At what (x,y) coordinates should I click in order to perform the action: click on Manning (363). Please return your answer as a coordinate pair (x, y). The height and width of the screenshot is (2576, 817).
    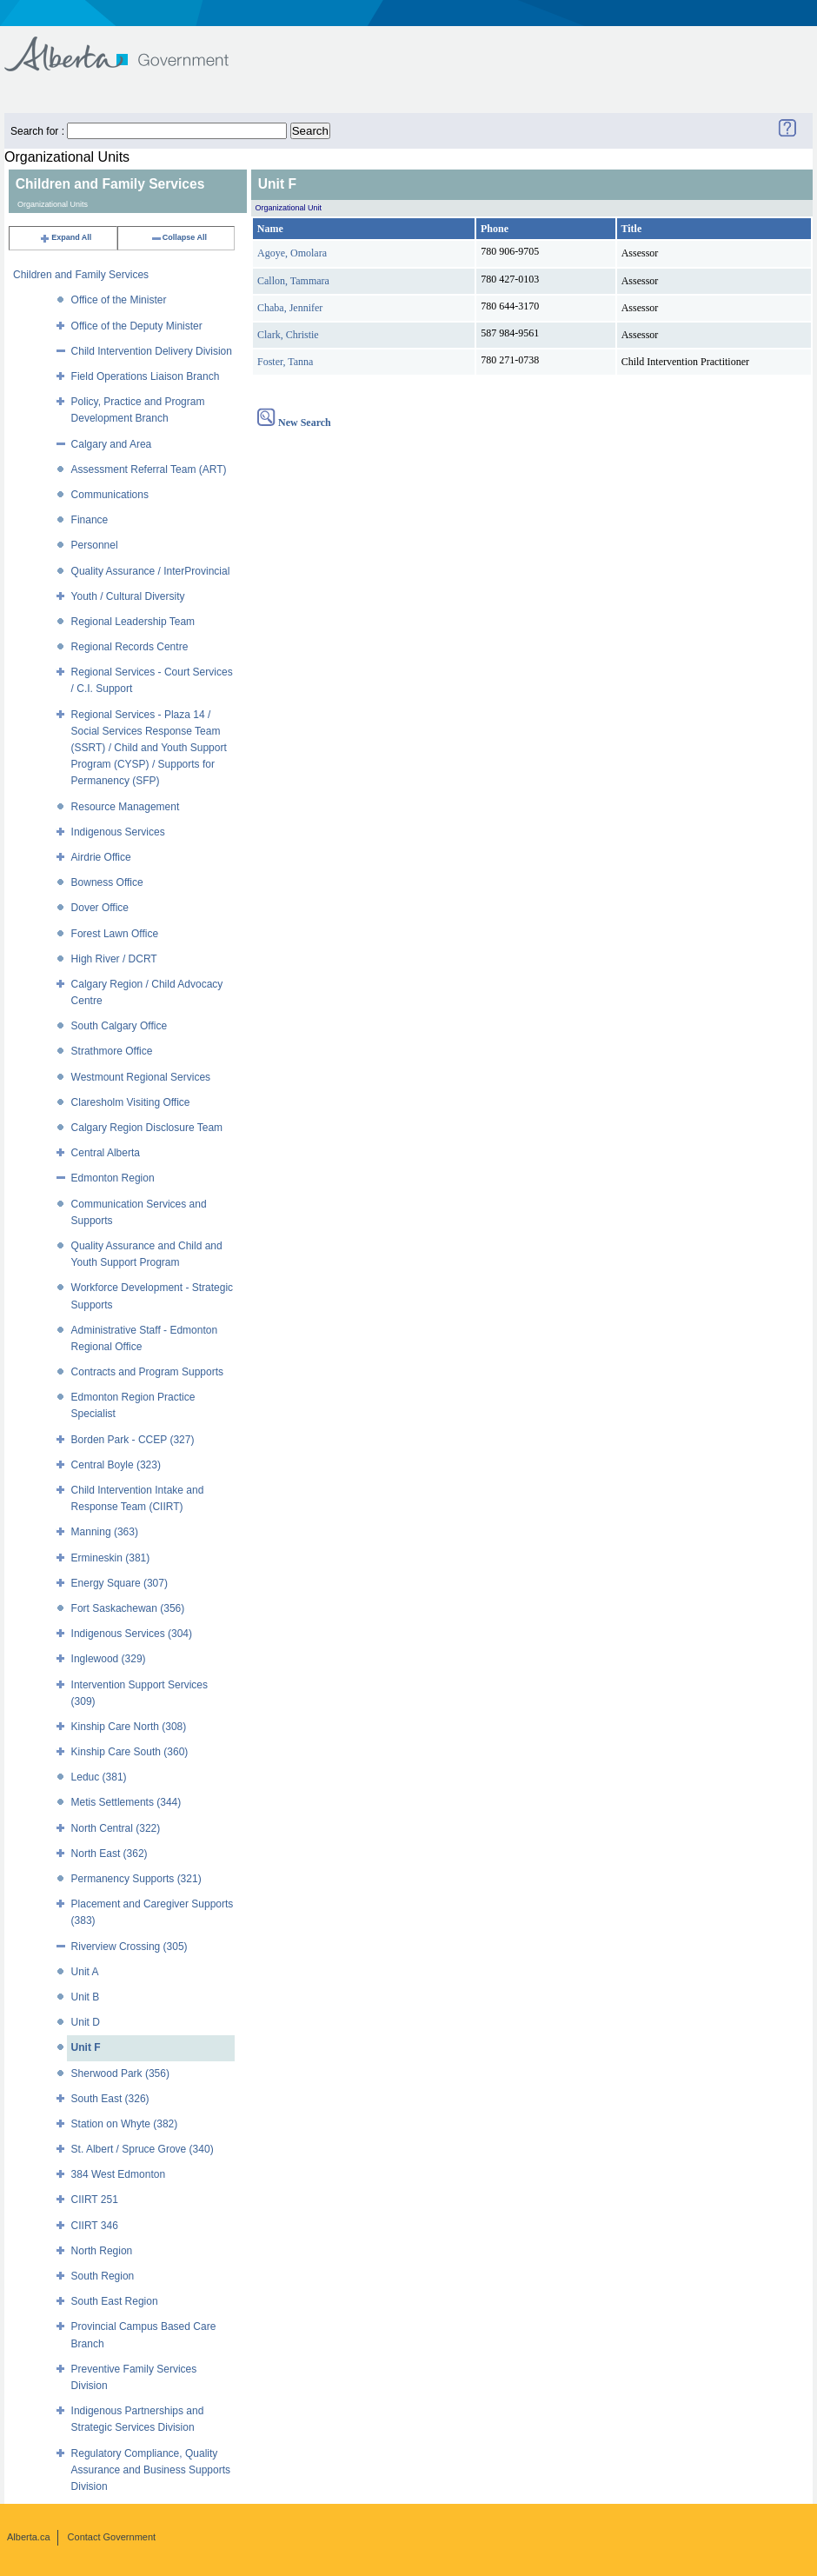
    Looking at the image, I should click on (104, 1532).